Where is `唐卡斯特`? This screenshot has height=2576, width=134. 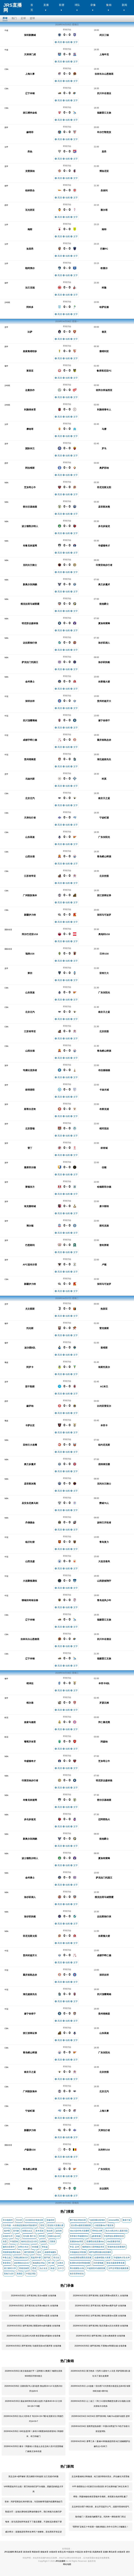
唐卡斯特 is located at coordinates (104, 1206).